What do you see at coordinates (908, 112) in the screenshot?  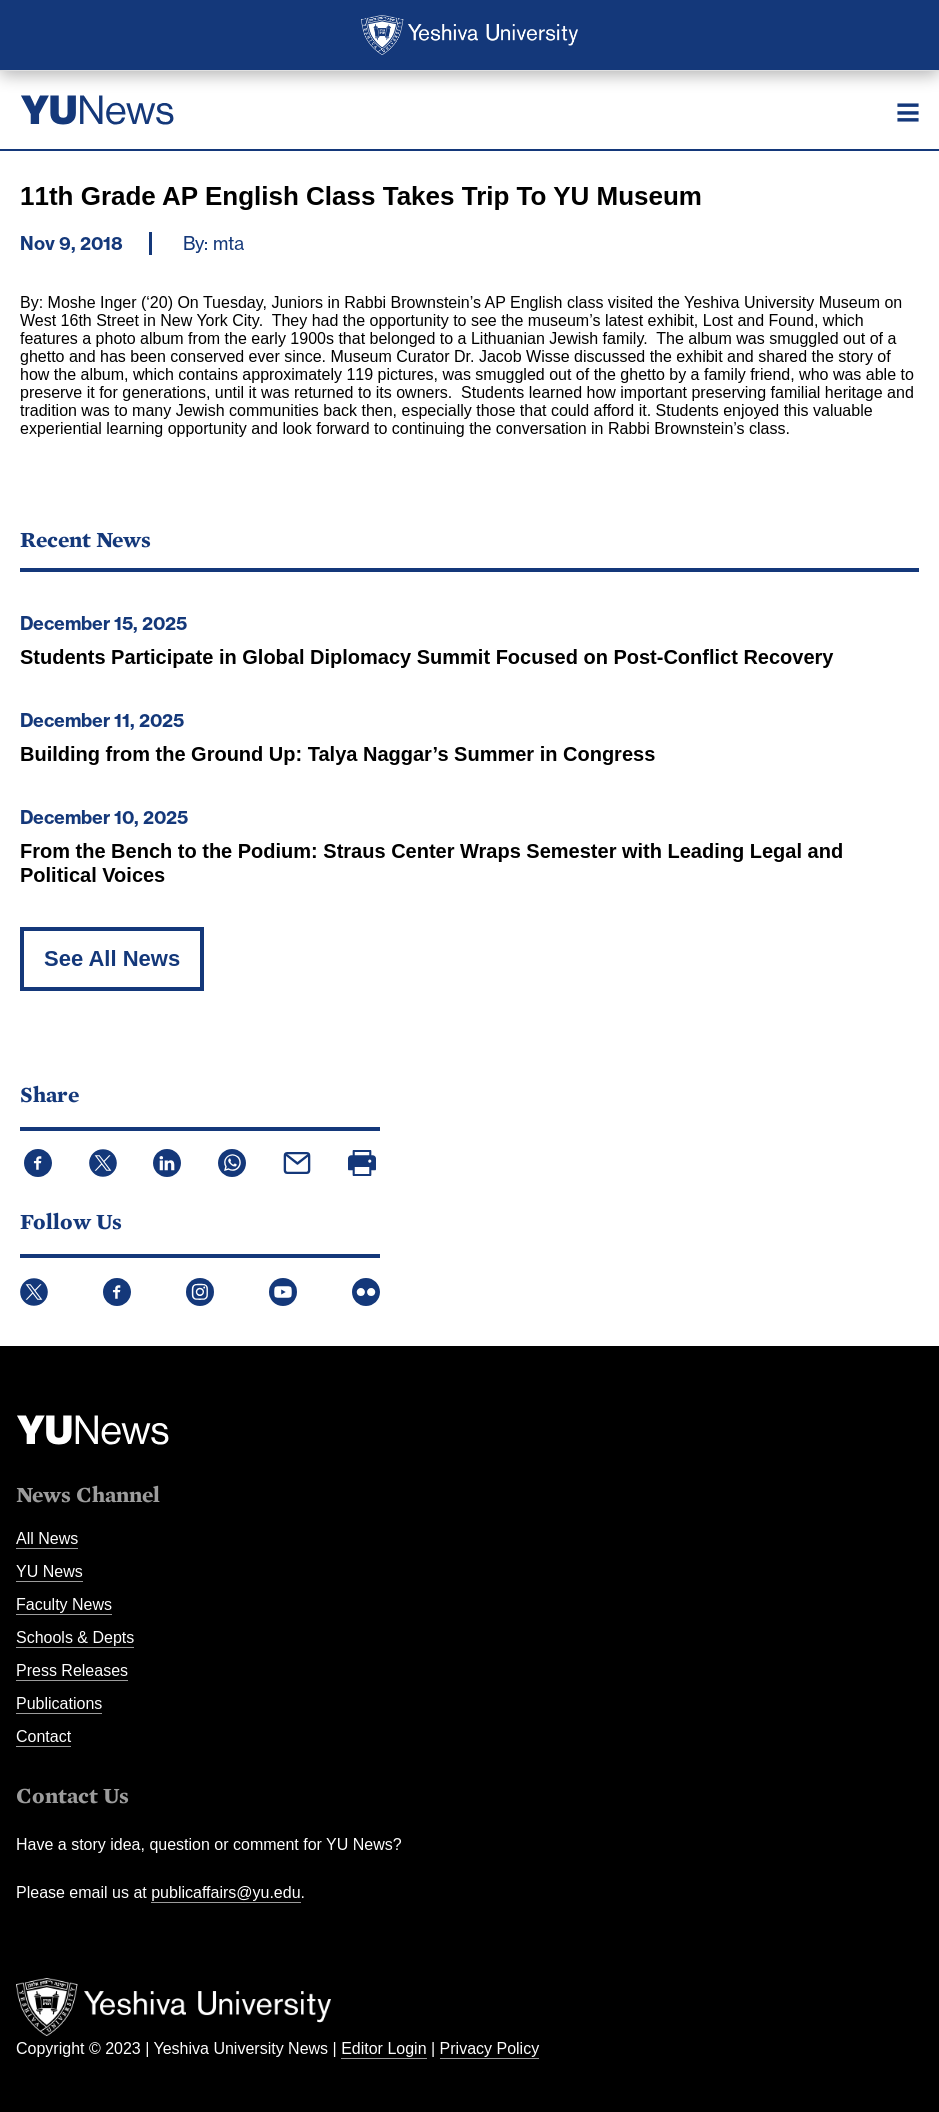 I see `[Menu]` at bounding box center [908, 112].